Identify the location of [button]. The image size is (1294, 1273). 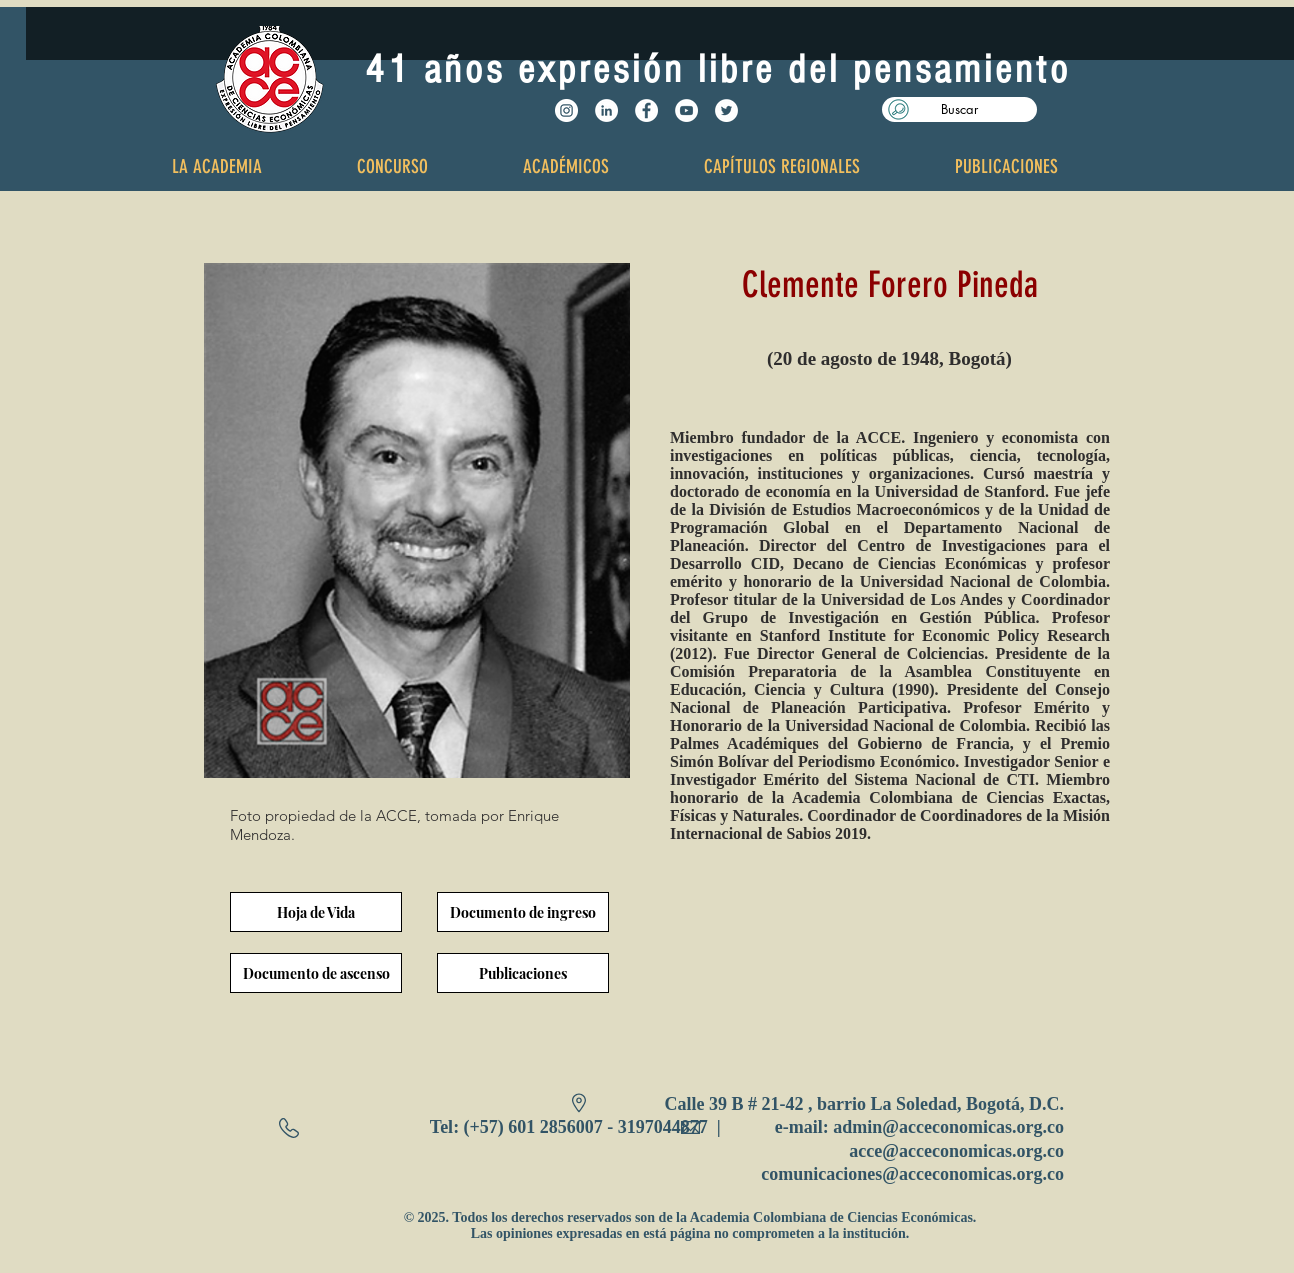
(959, 109).